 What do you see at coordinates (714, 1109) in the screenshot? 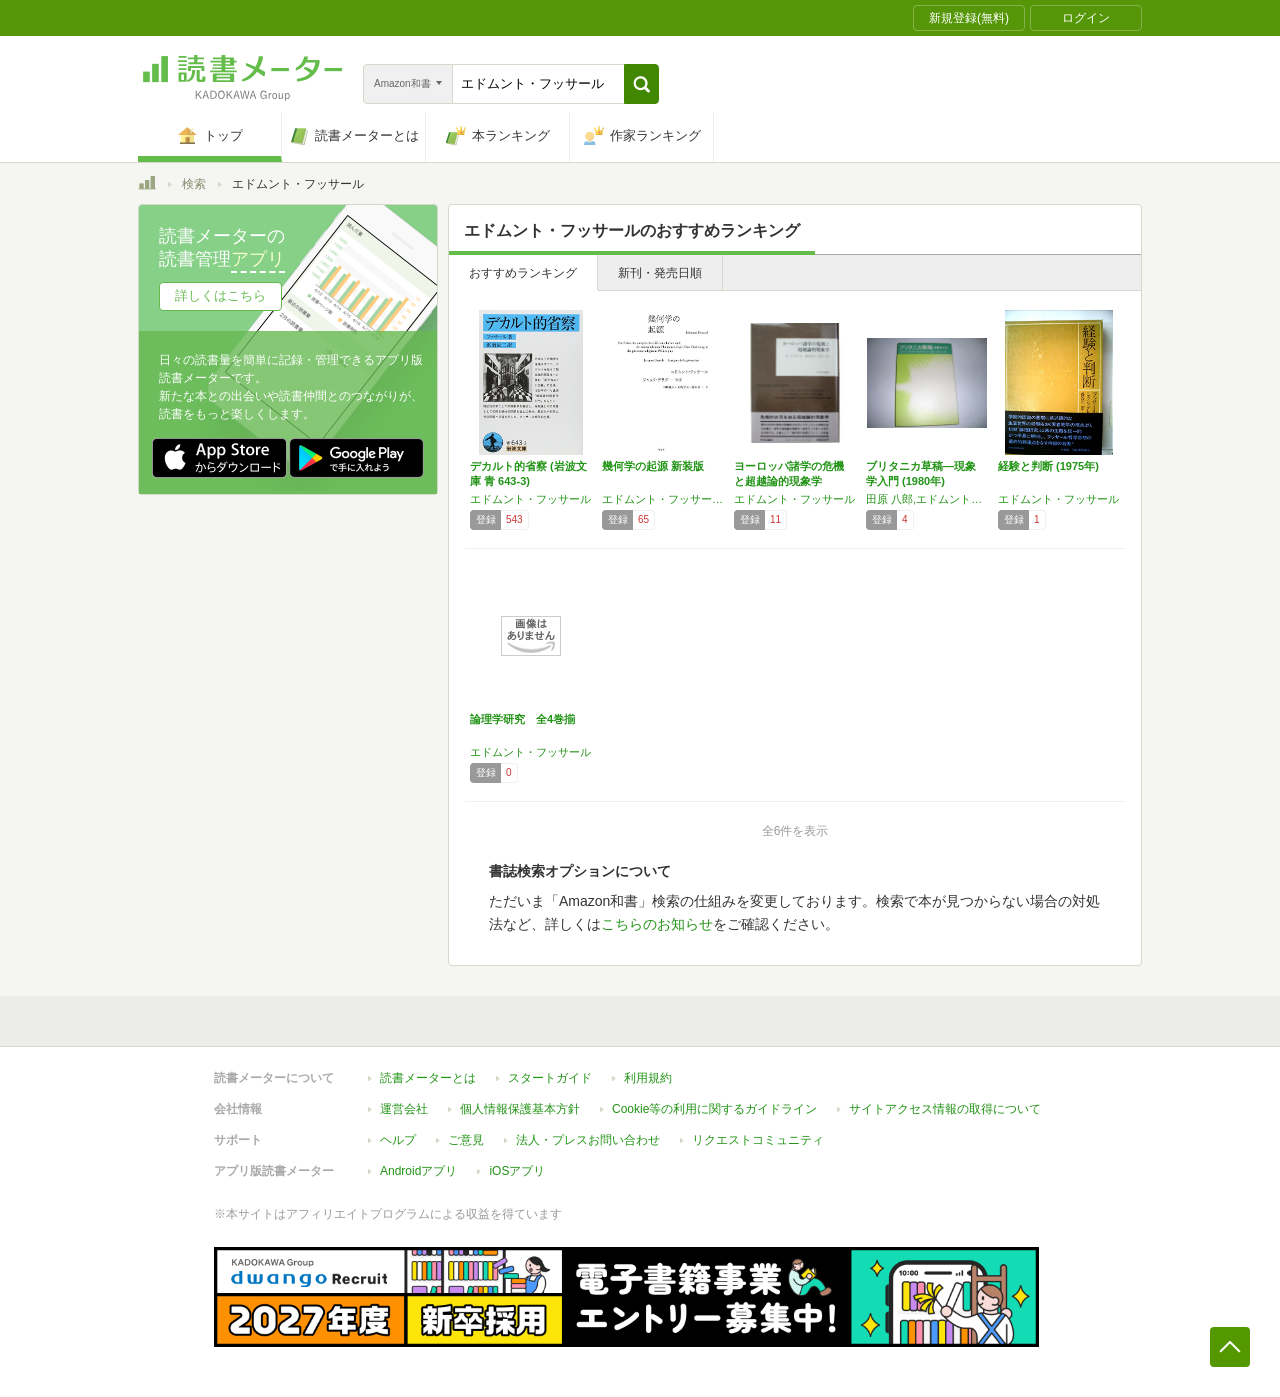
I see `Cookie等の利用に関するガイドライン` at bounding box center [714, 1109].